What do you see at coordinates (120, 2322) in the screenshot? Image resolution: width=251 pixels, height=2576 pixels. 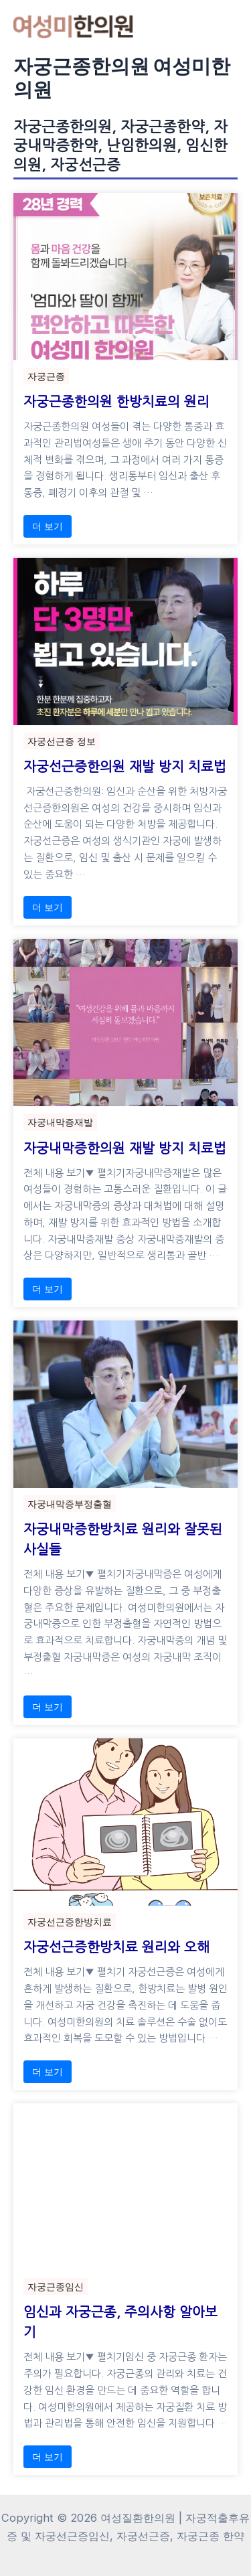 I see `임신과 자궁근종, 주의사항 알아보기` at bounding box center [120, 2322].